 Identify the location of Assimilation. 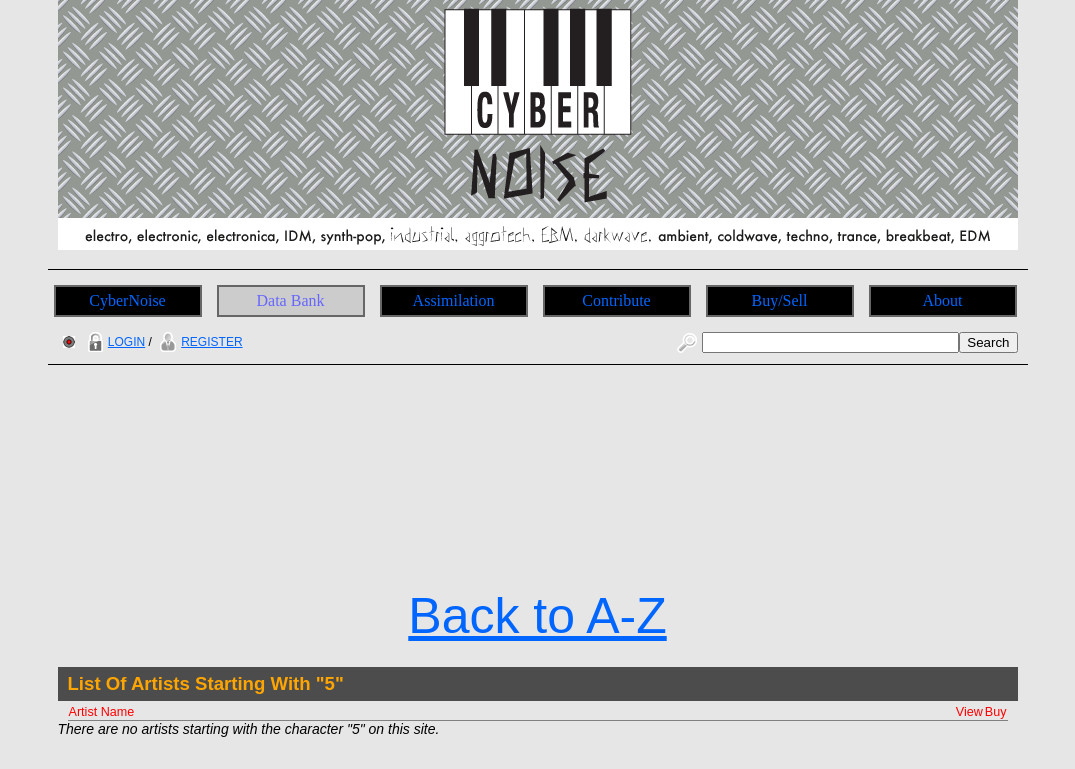
(454, 300).